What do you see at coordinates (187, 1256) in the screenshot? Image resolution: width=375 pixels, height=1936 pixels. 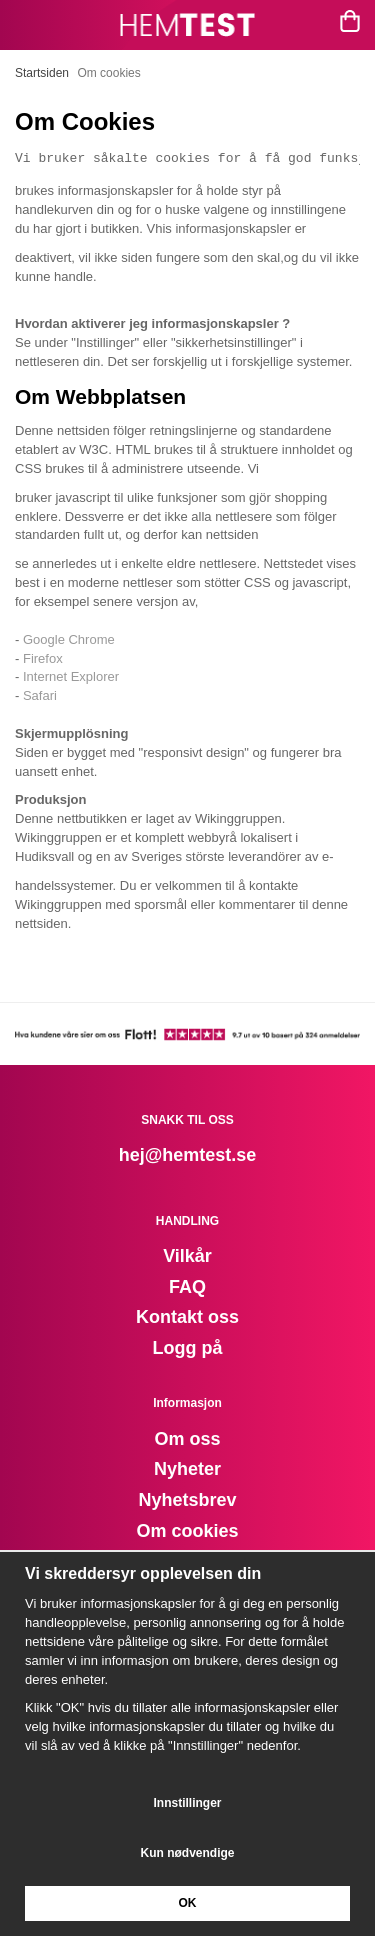 I see `Vilkår` at bounding box center [187, 1256].